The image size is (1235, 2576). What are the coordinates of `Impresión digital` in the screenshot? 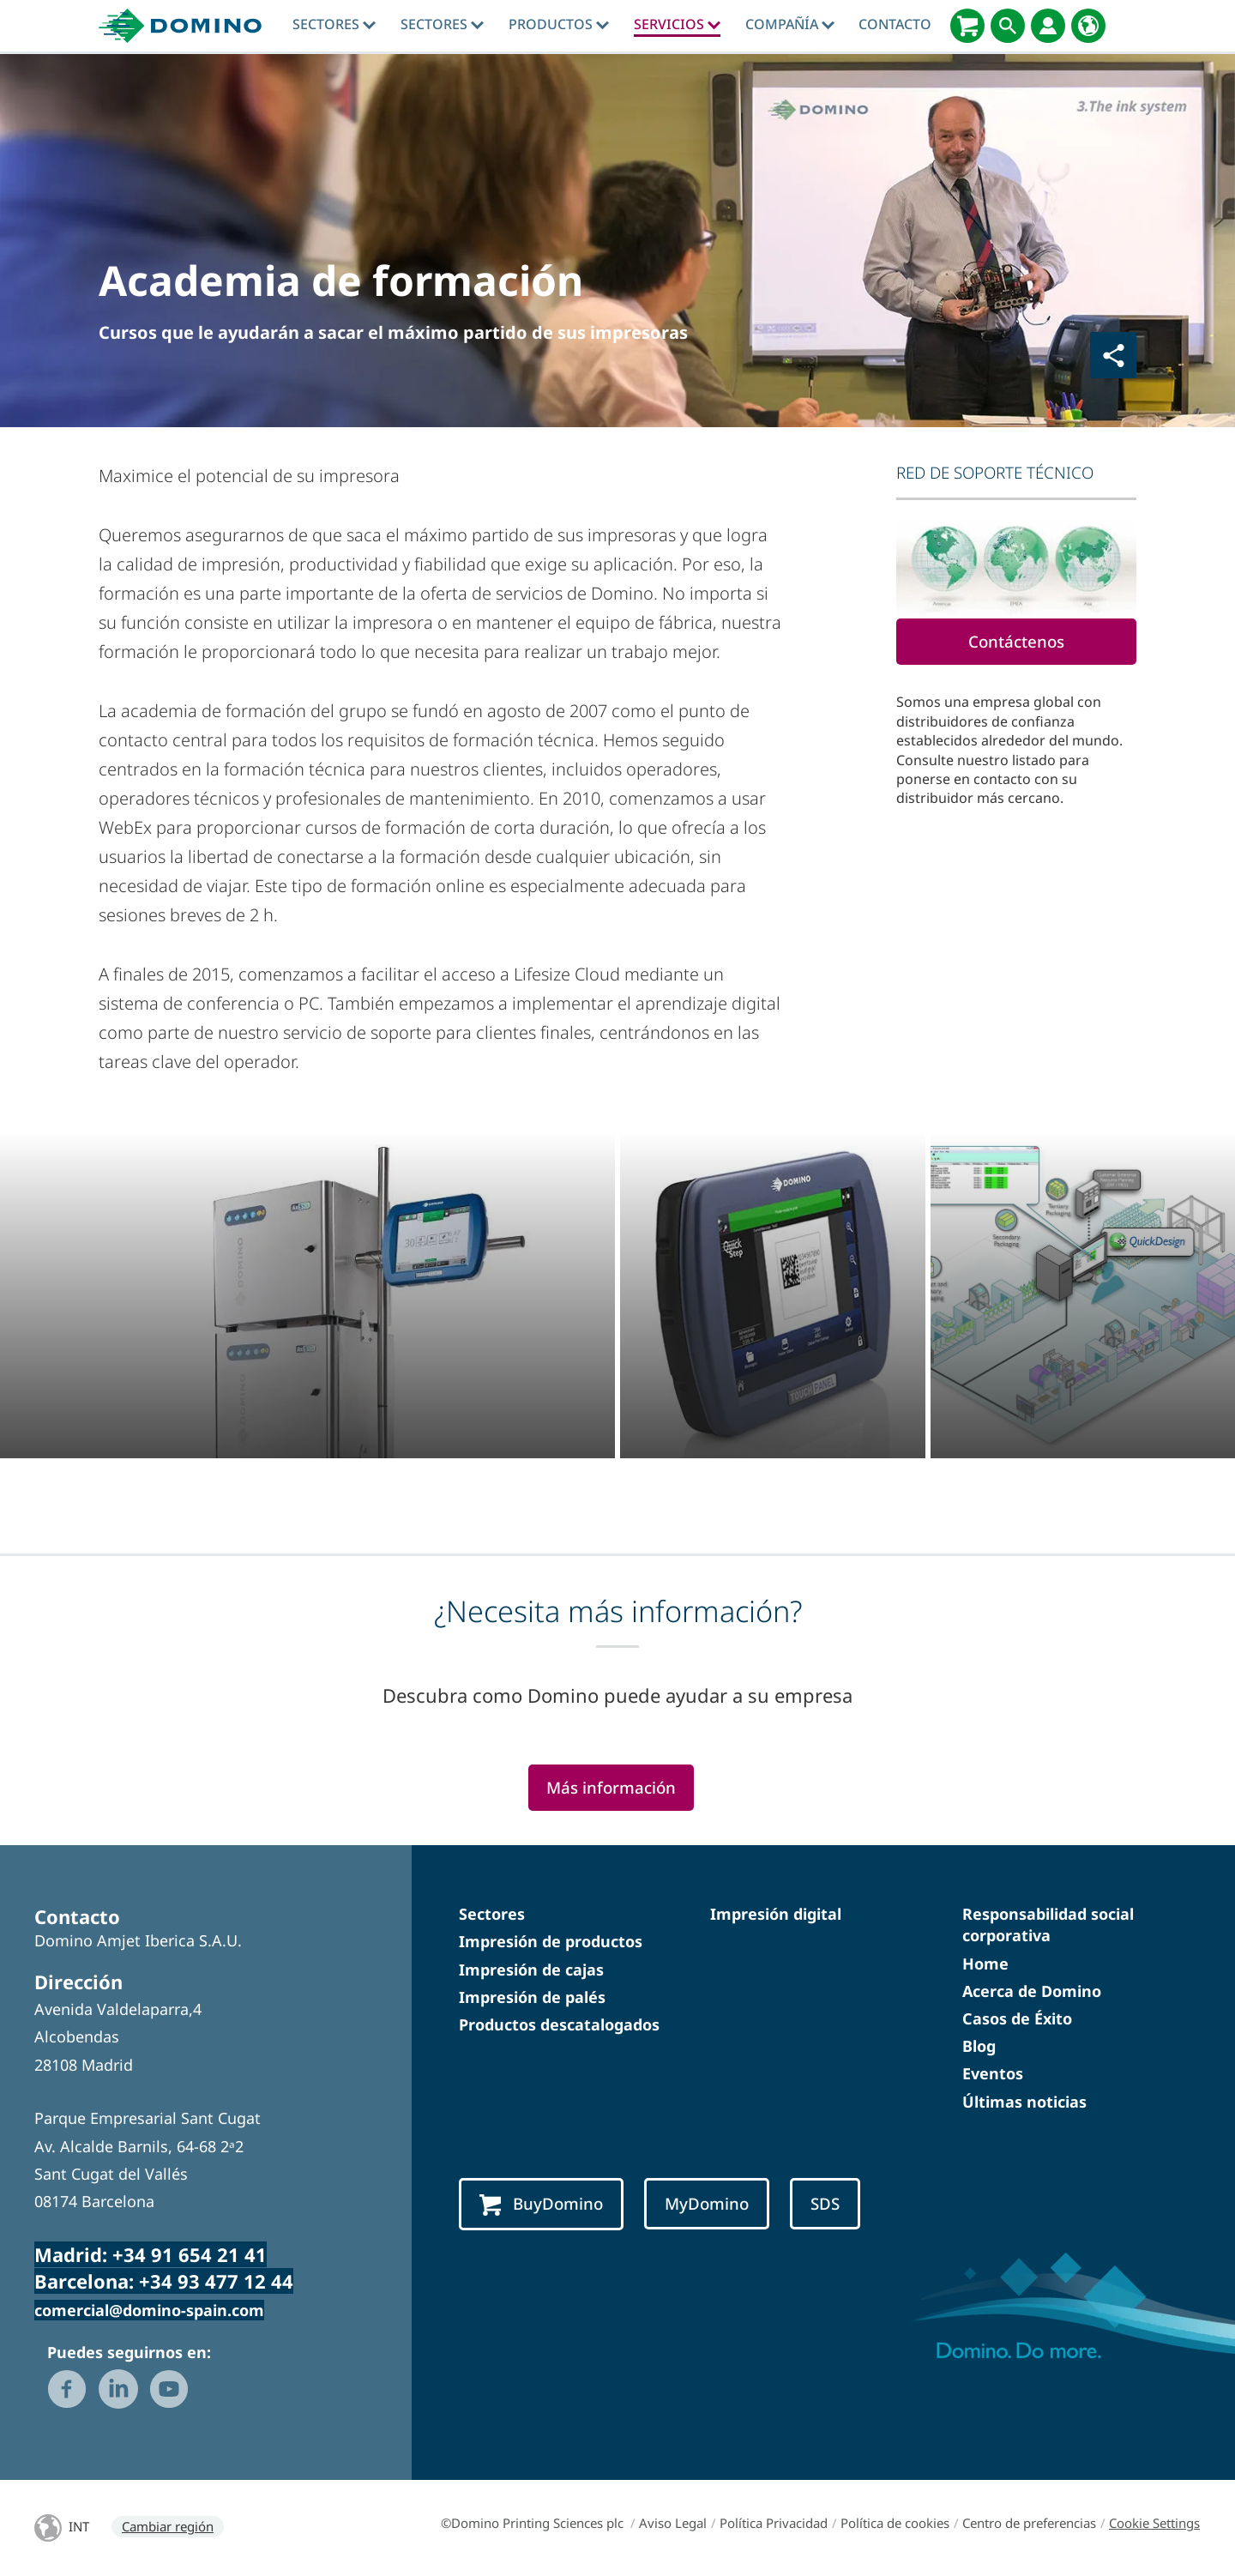 It's located at (775, 1913).